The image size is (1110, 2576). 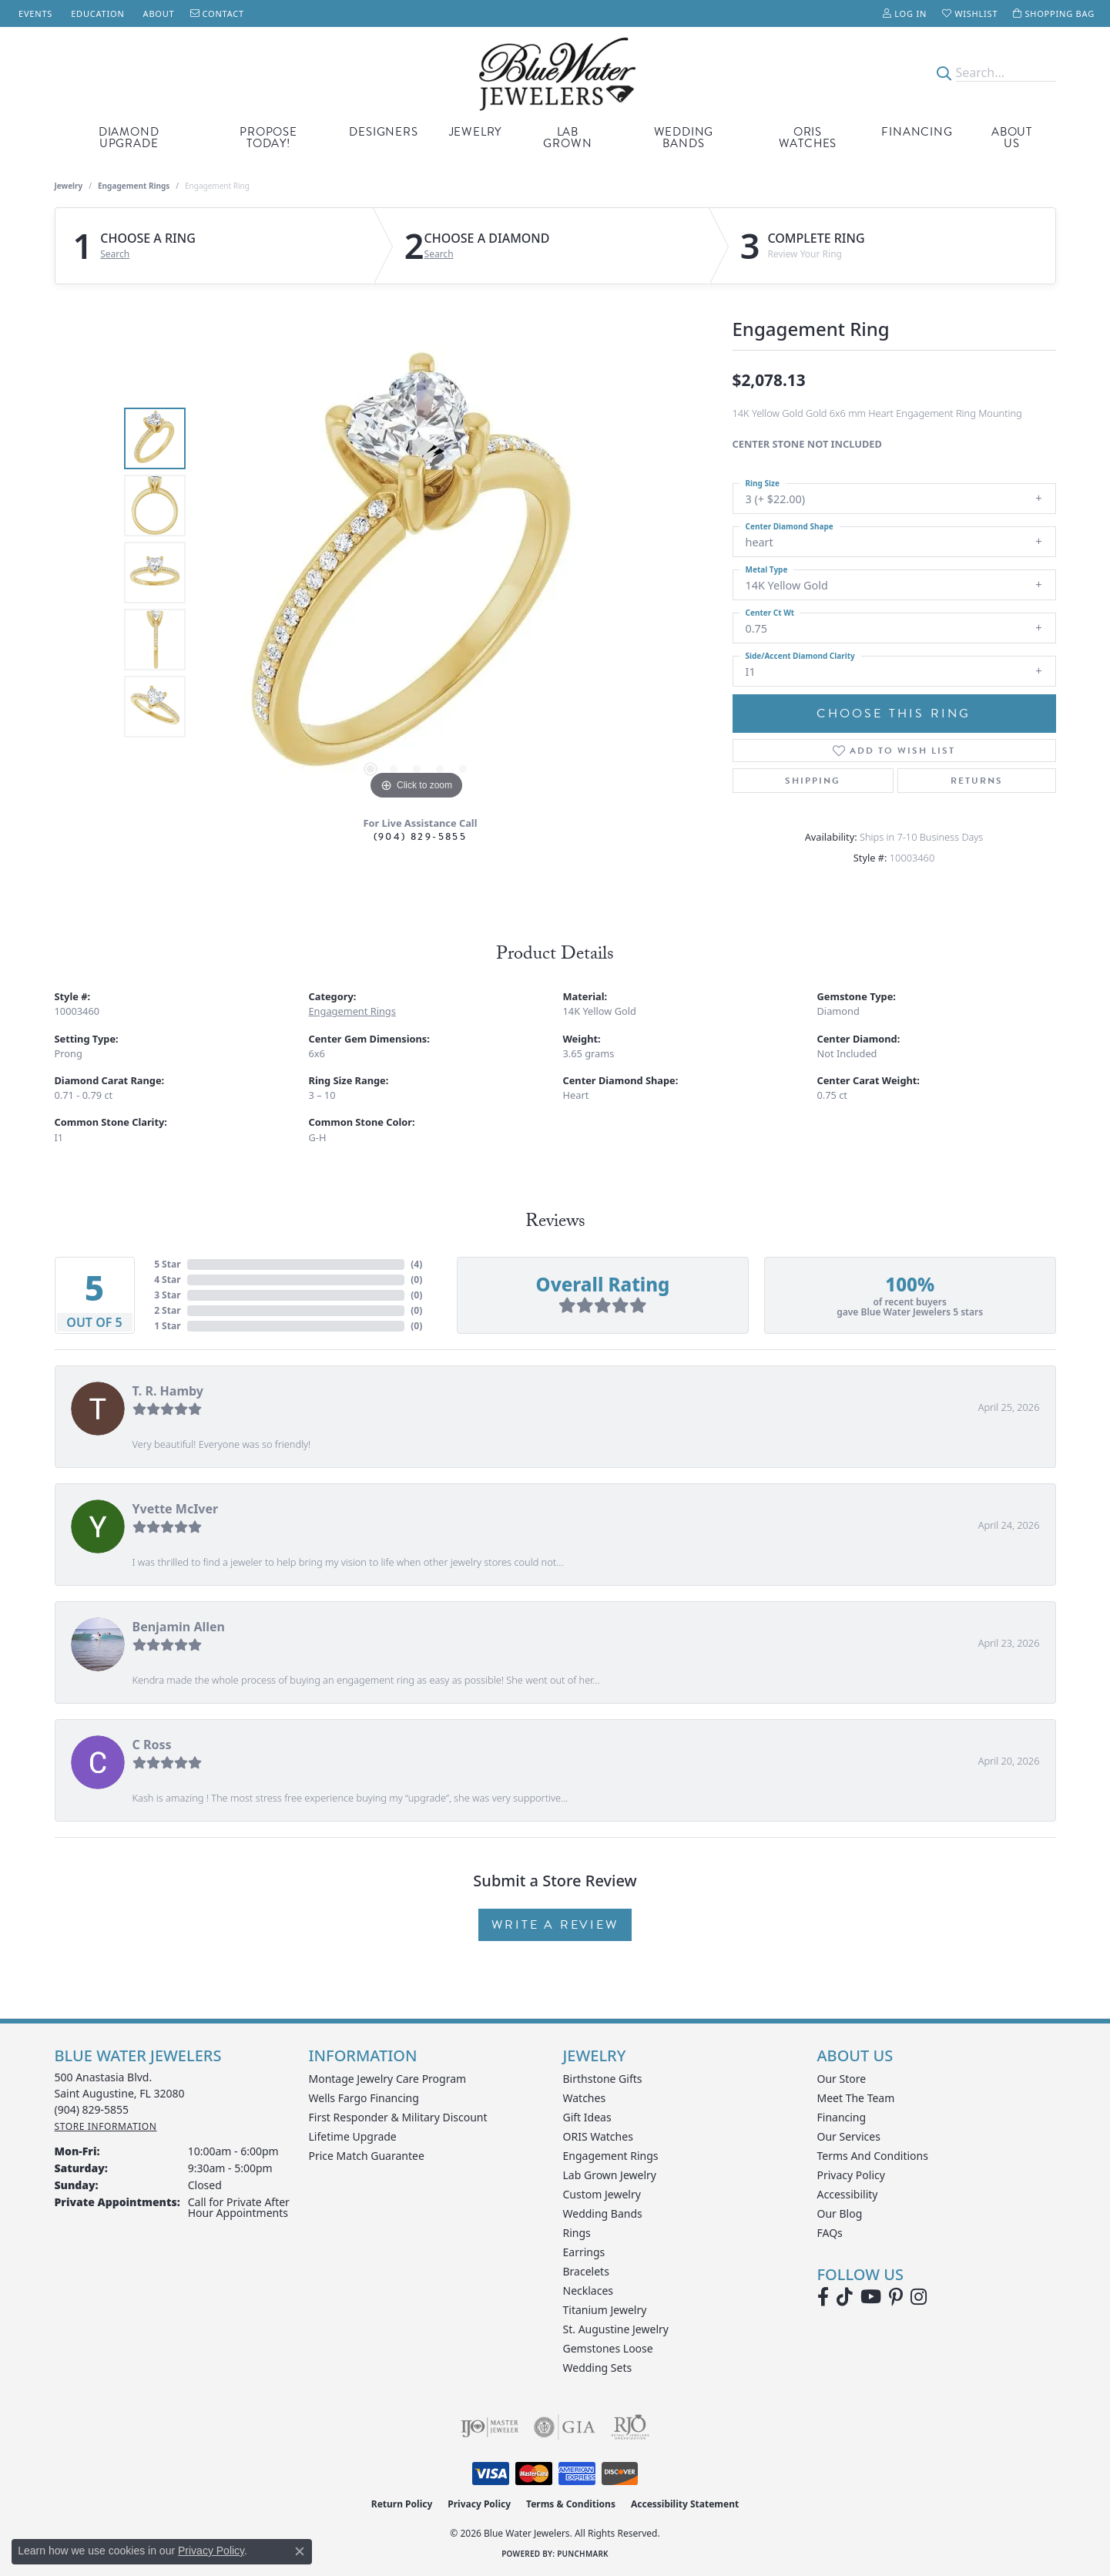 I want to click on Lab Grown [button], so click(x=567, y=137).